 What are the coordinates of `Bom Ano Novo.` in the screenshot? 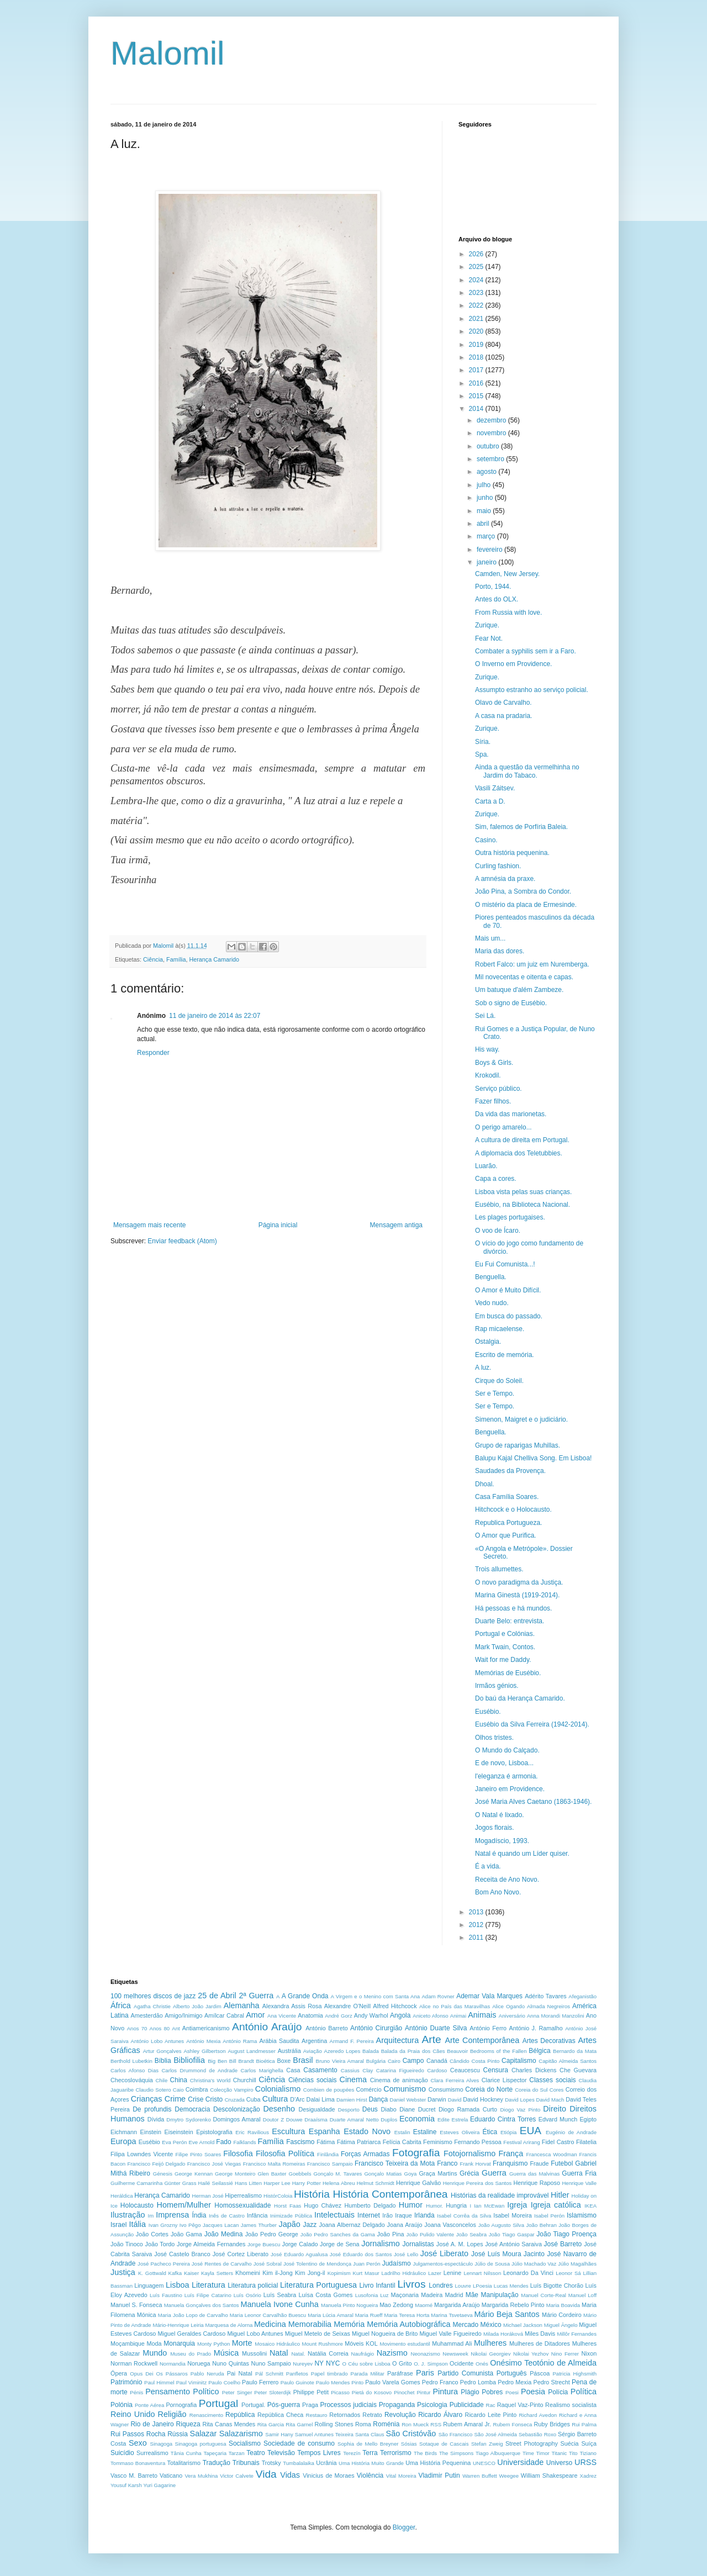 It's located at (498, 1892).